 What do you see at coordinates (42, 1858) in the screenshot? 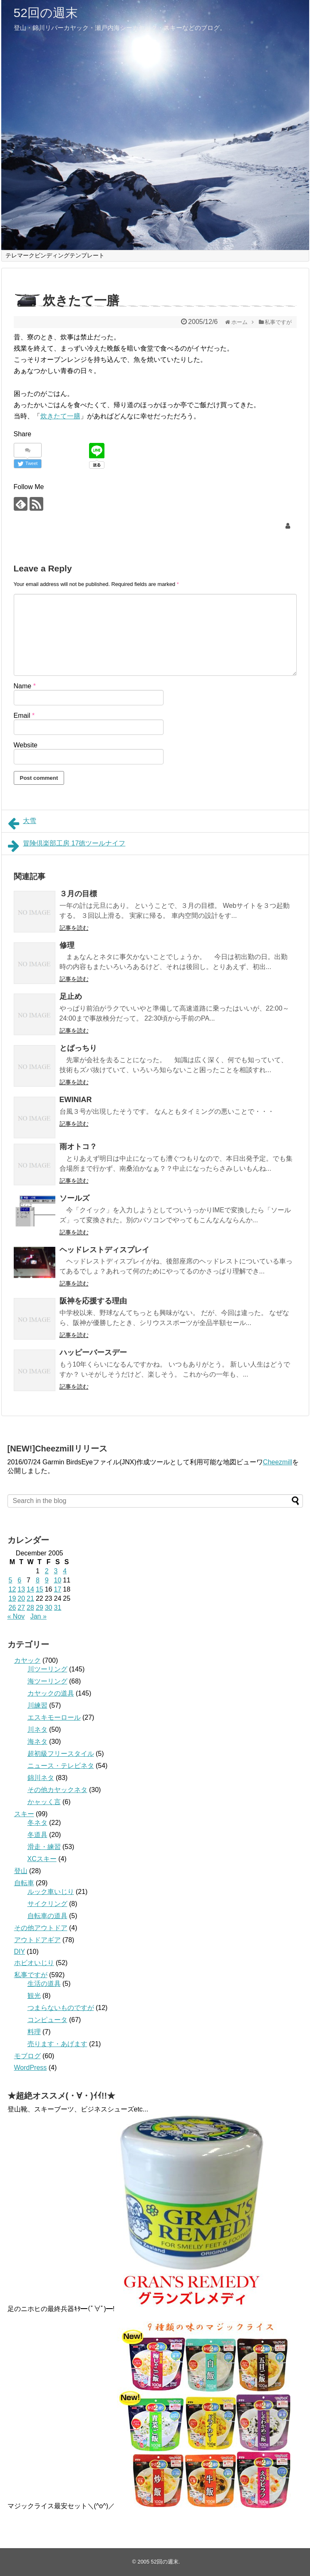
I see `XCスキー` at bounding box center [42, 1858].